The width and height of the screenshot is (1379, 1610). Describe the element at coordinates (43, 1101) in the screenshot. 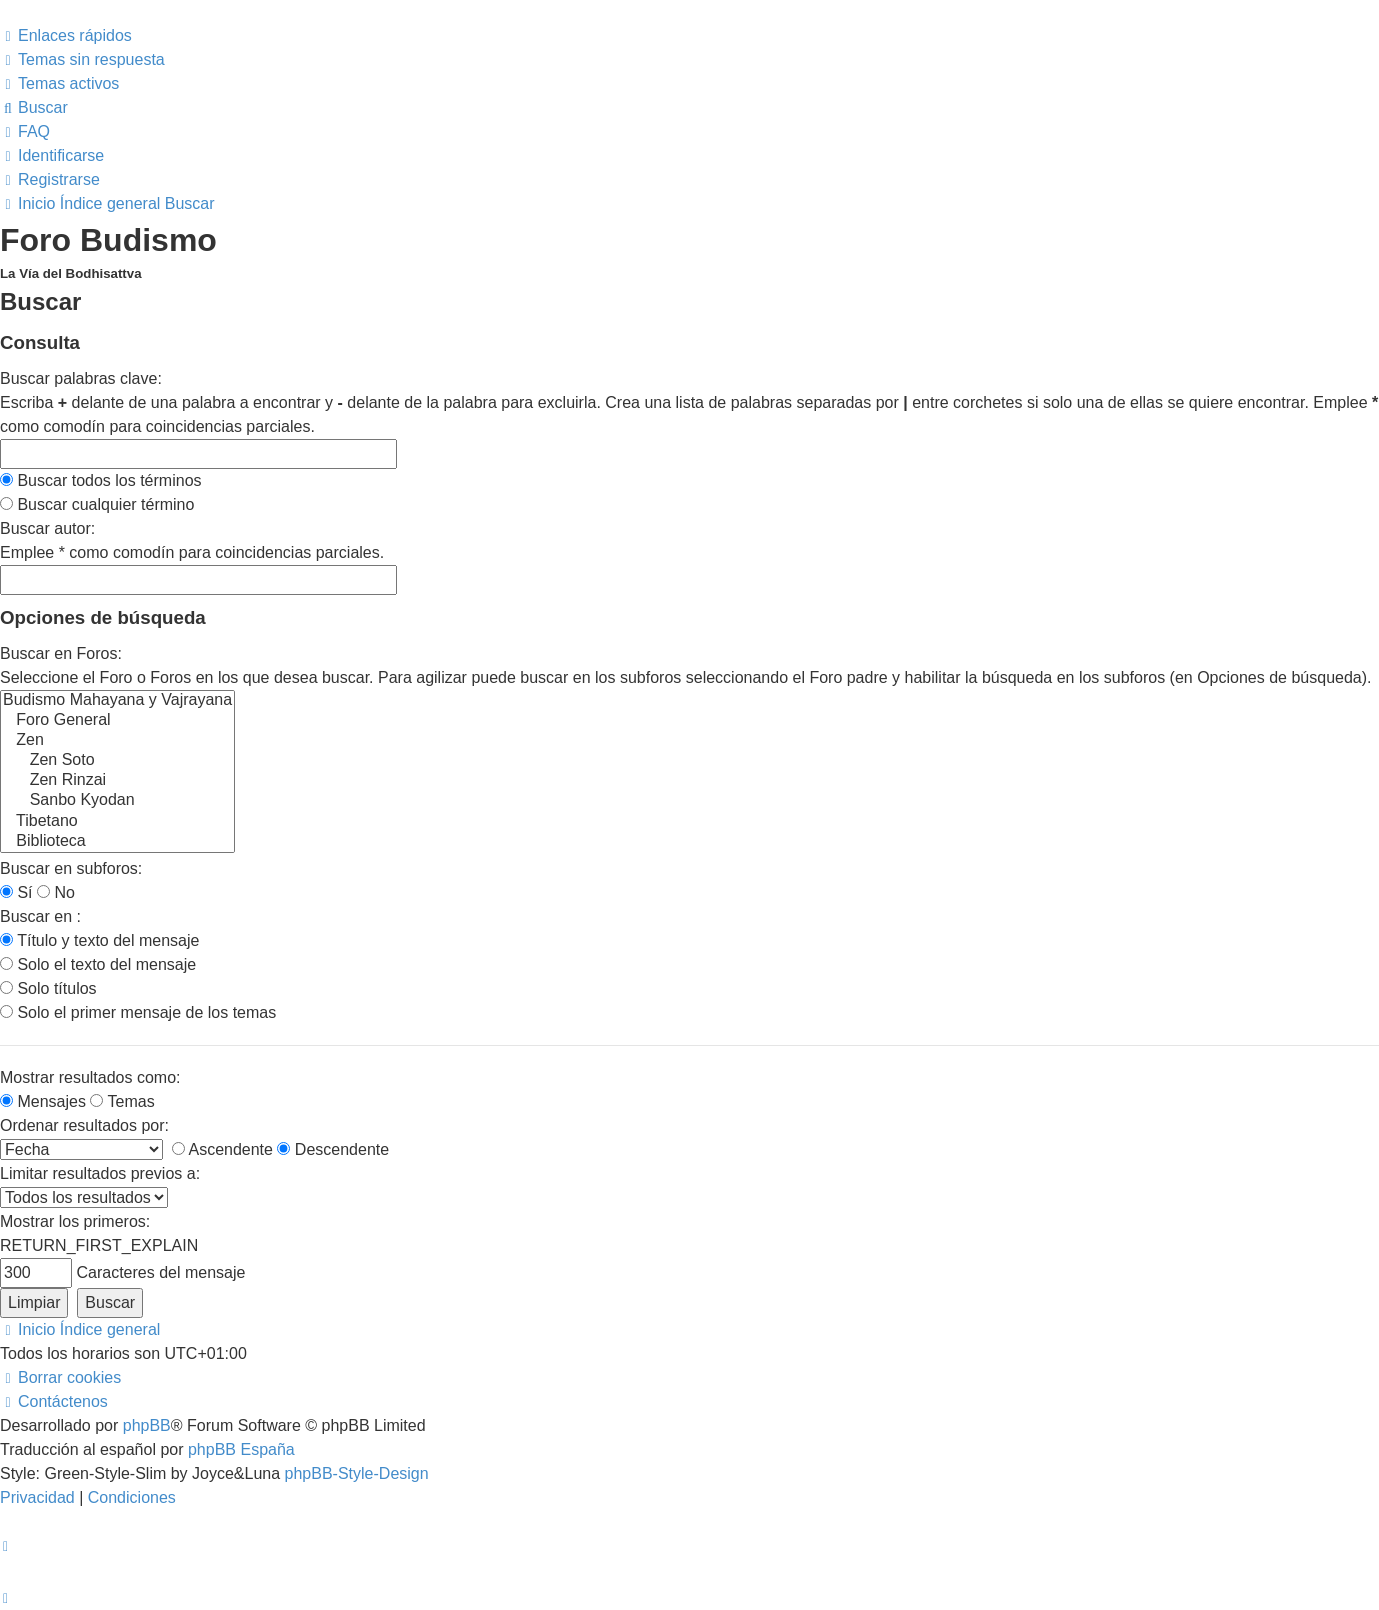

I see `Mensajes` at that location.